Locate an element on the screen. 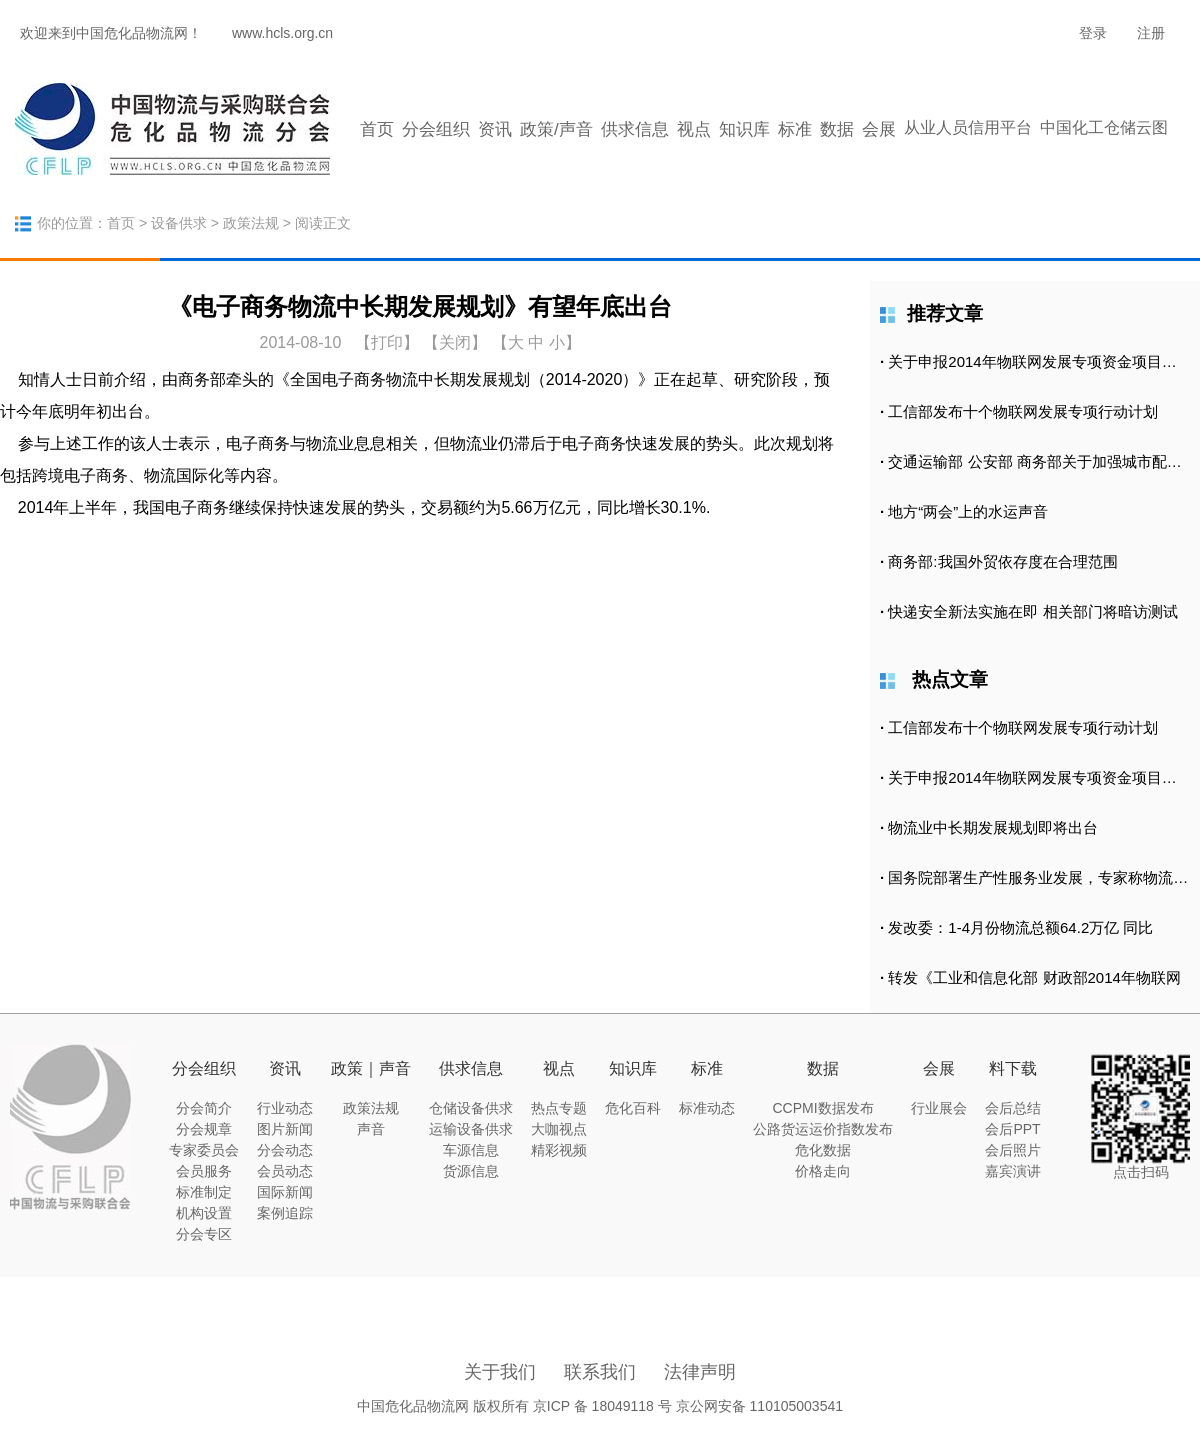 Image resolution: width=1200 pixels, height=1436 pixels. 标准动态 is located at coordinates (707, 1108).